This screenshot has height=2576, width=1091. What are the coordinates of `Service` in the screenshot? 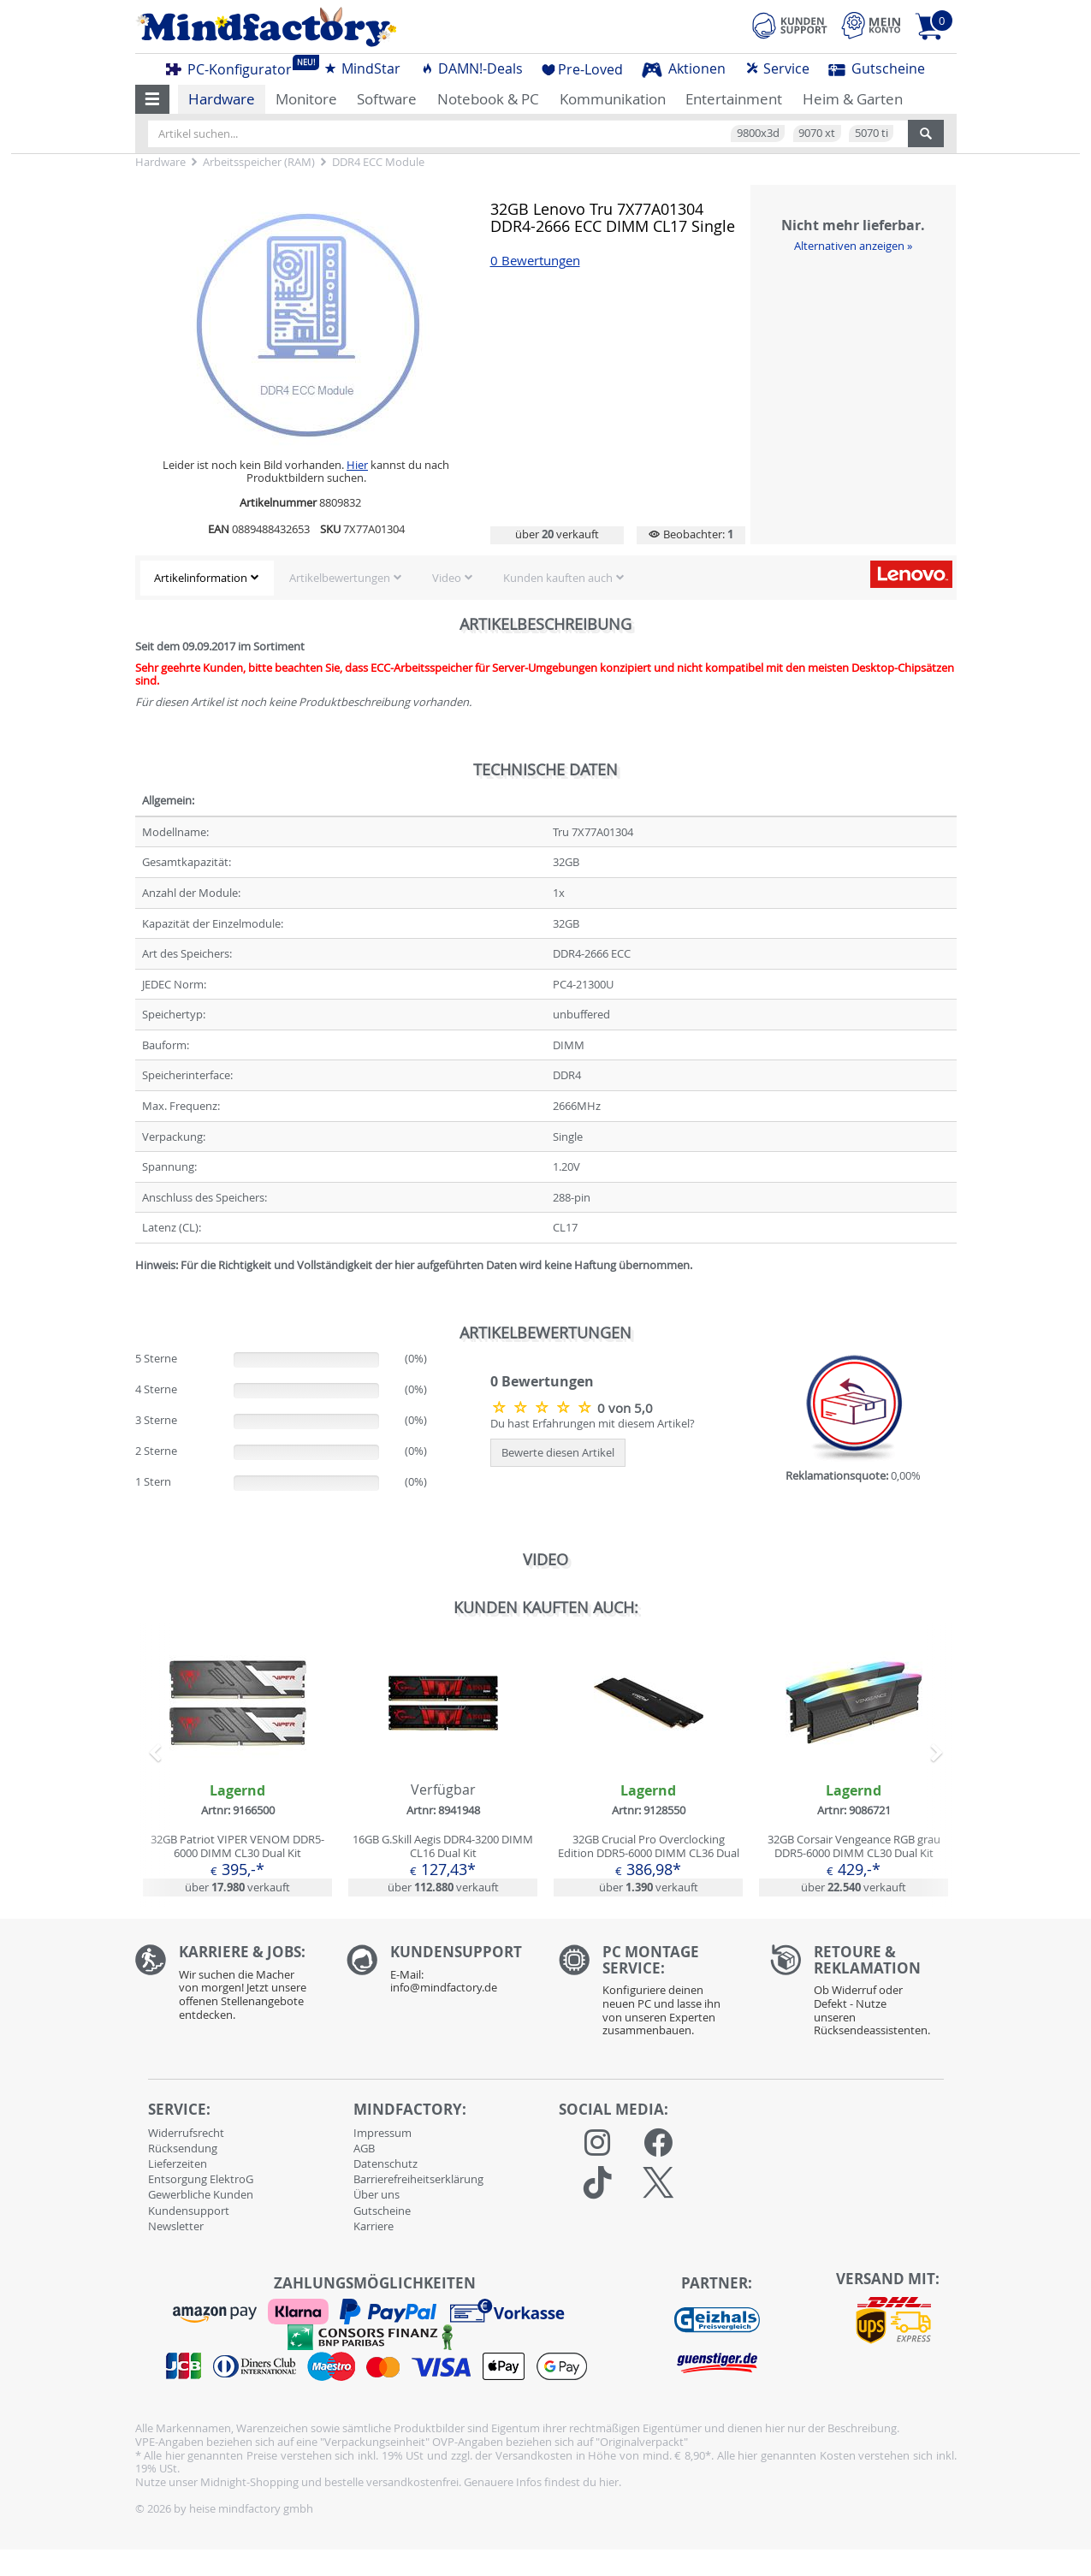 It's located at (777, 68).